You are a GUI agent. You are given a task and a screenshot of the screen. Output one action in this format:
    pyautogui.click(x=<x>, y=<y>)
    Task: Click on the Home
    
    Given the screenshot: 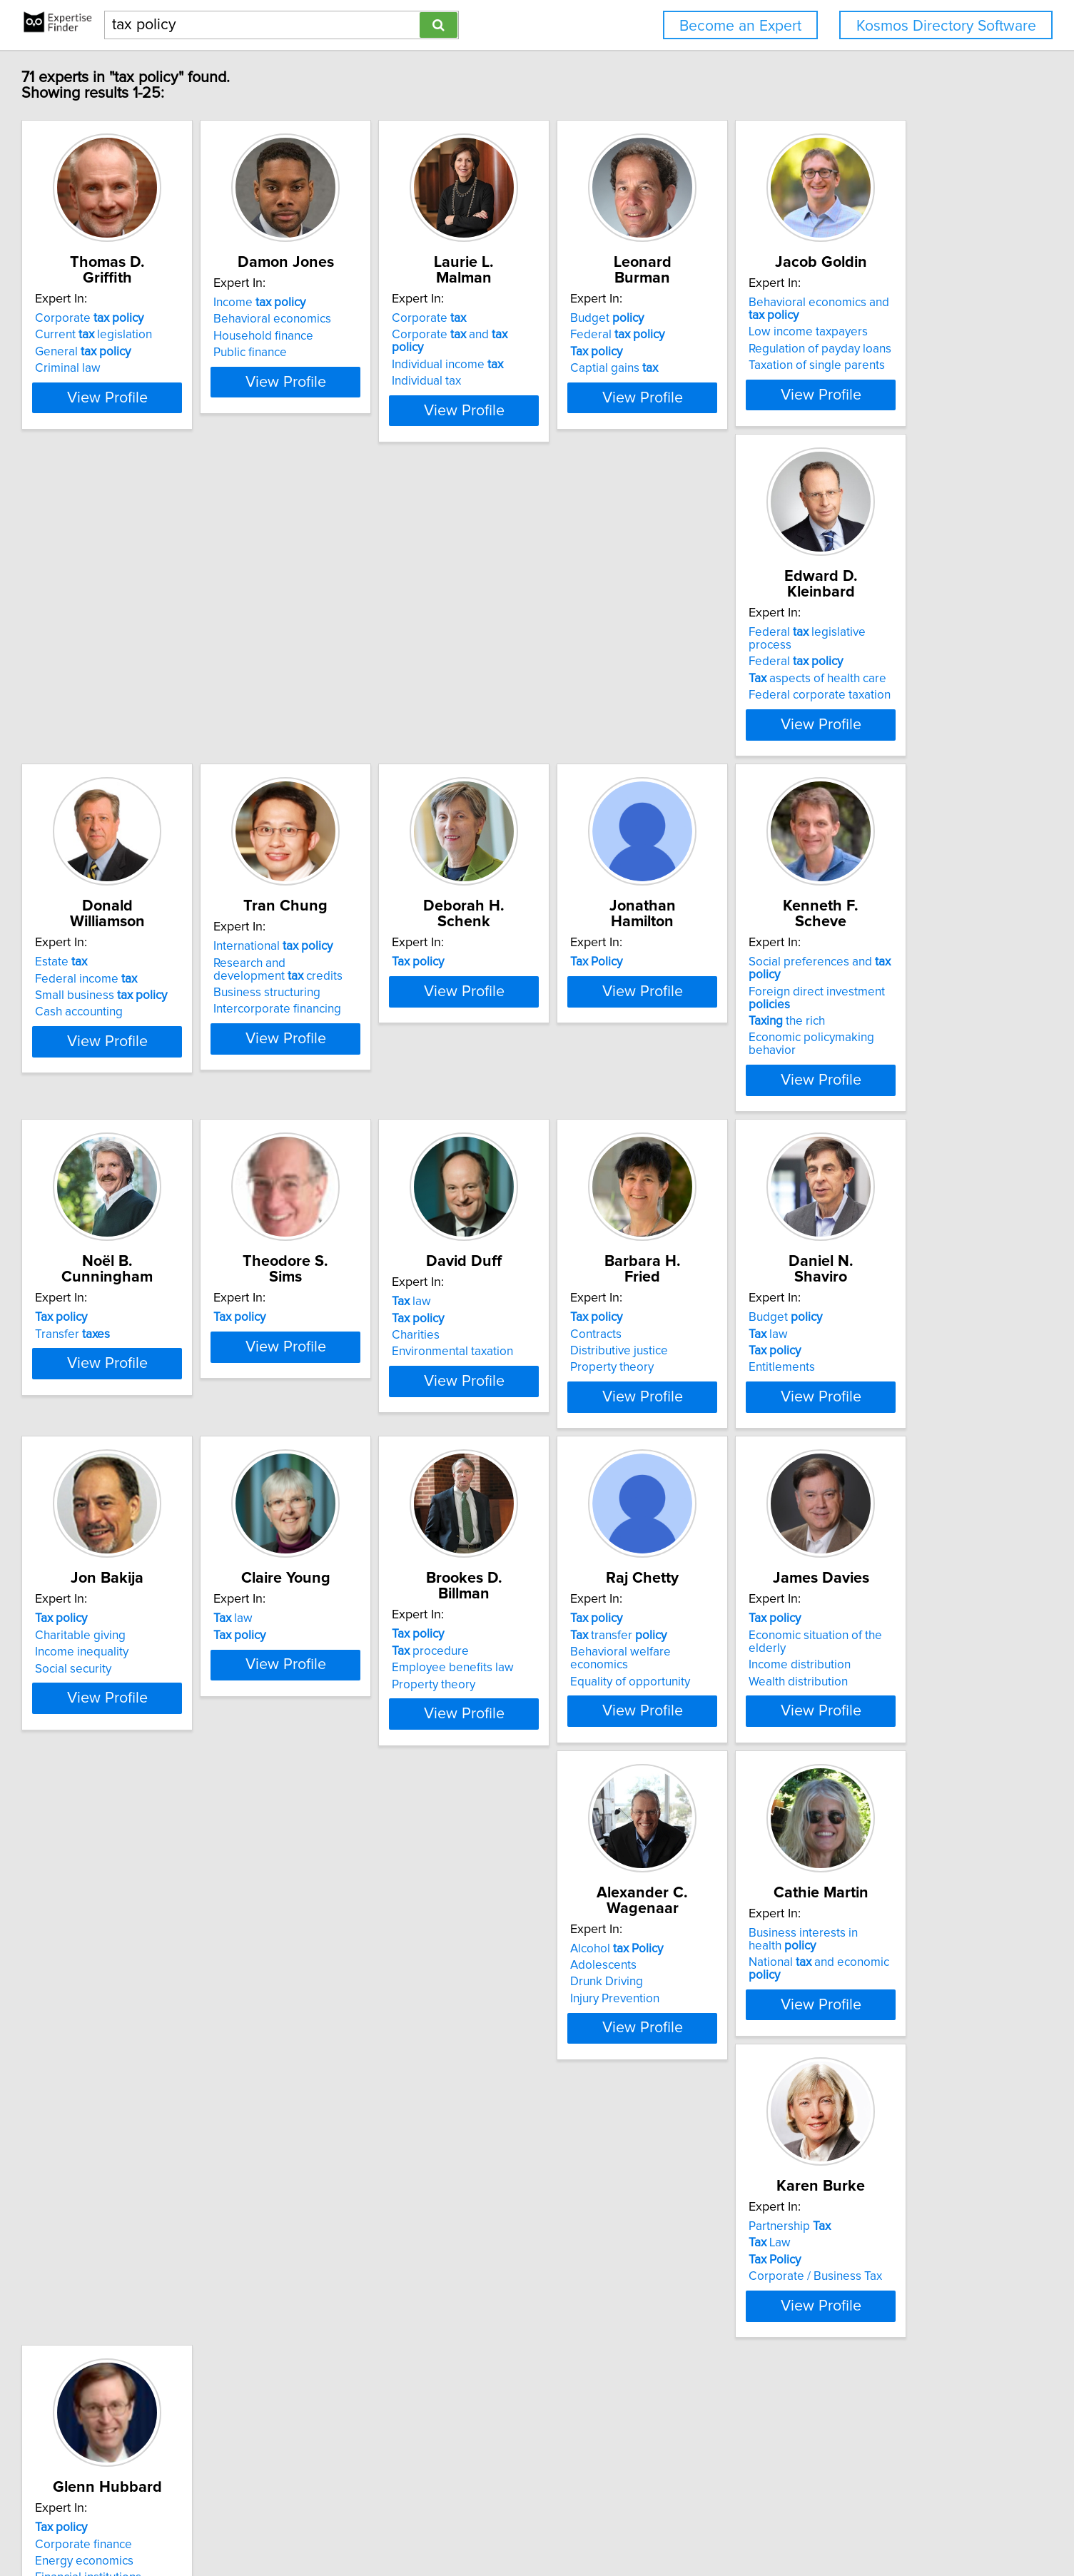 What is the action you would take?
    pyautogui.click(x=459, y=2524)
    